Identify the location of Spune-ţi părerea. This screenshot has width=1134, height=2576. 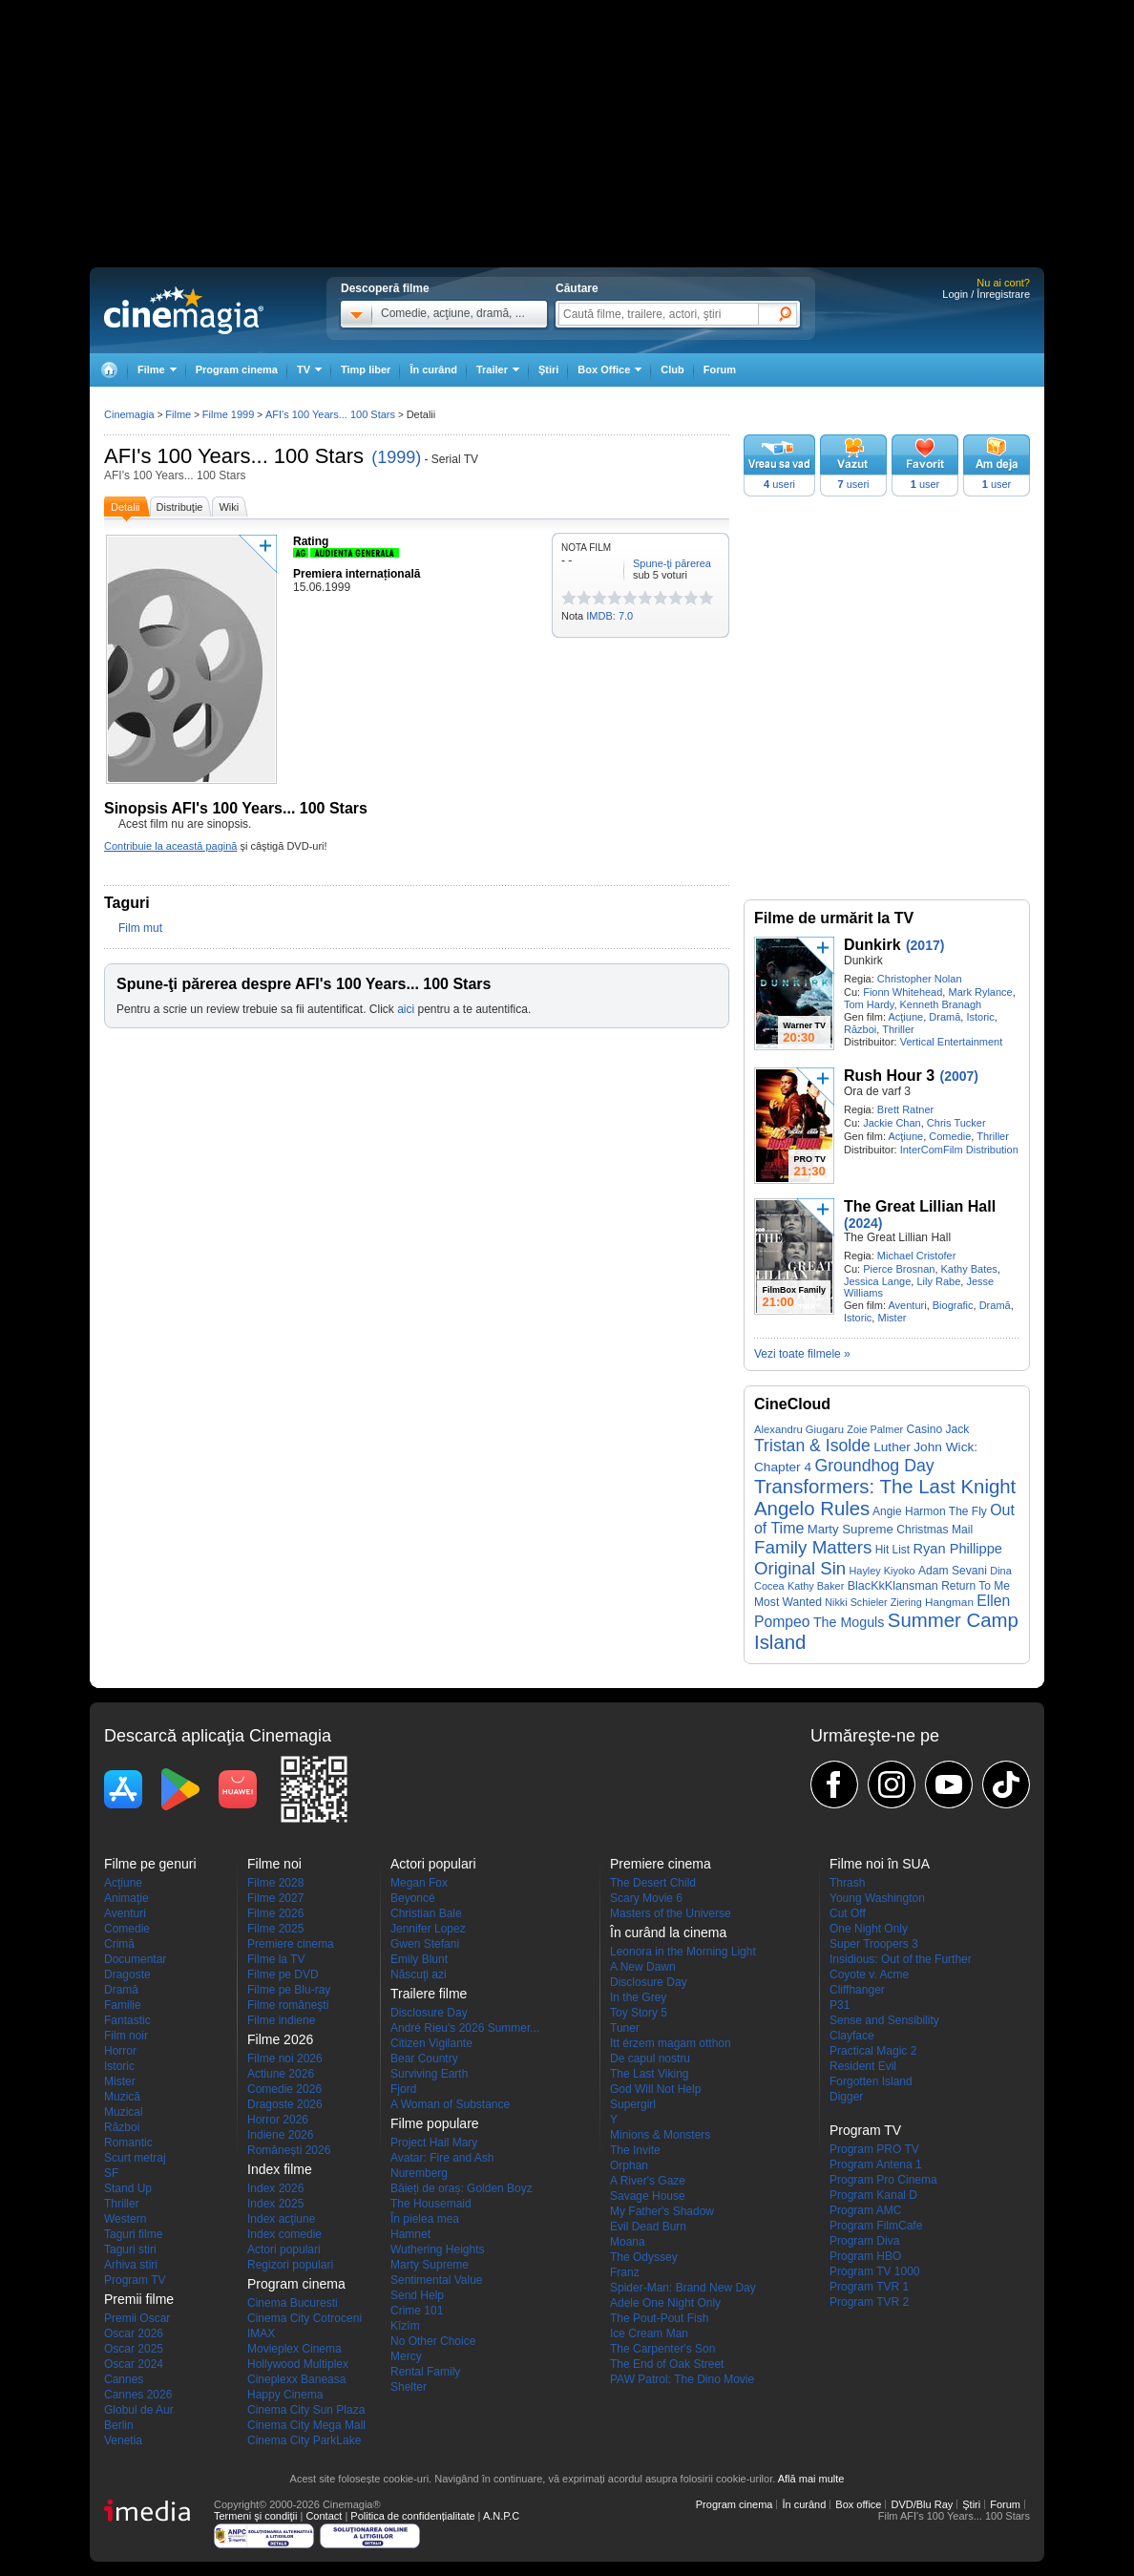
(672, 563).